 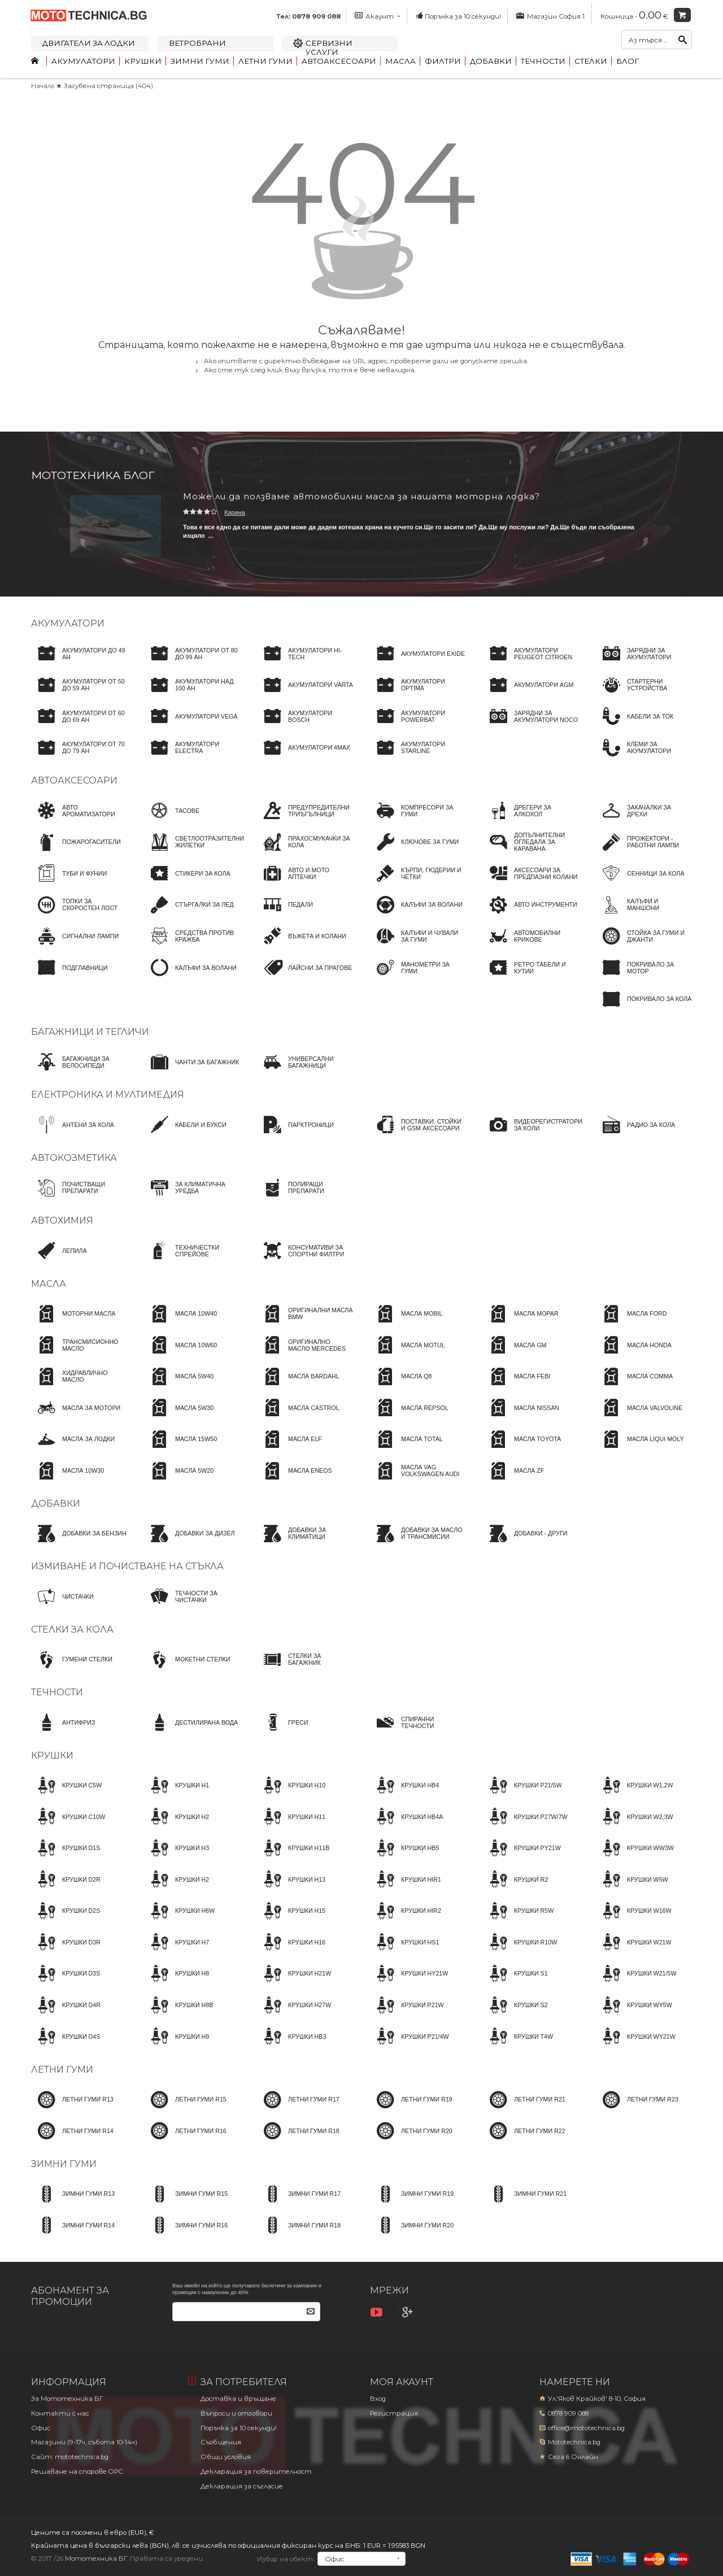 What do you see at coordinates (197, 42) in the screenshot?
I see `Ветробрани` at bounding box center [197, 42].